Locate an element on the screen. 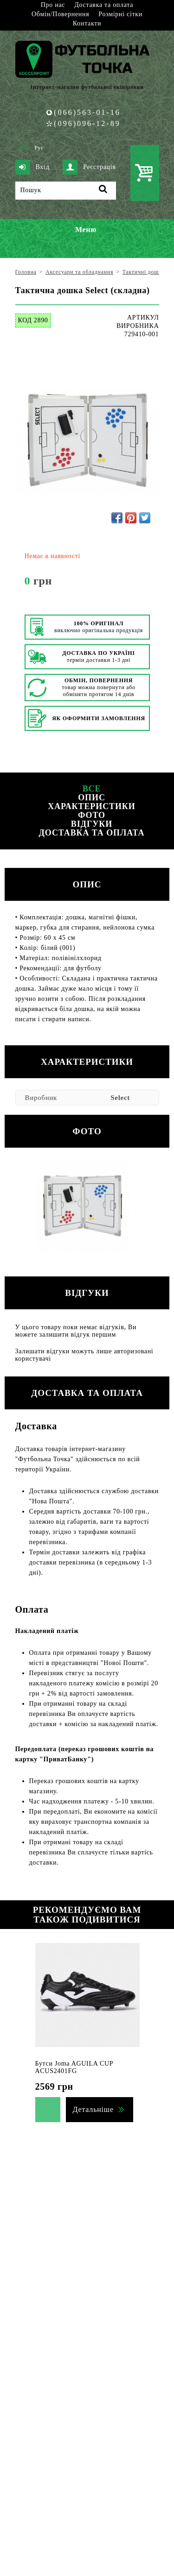 This screenshot has height=2576, width=174. Бутси Joma AGUILA CUP ACUS2401FG is located at coordinates (74, 2067).